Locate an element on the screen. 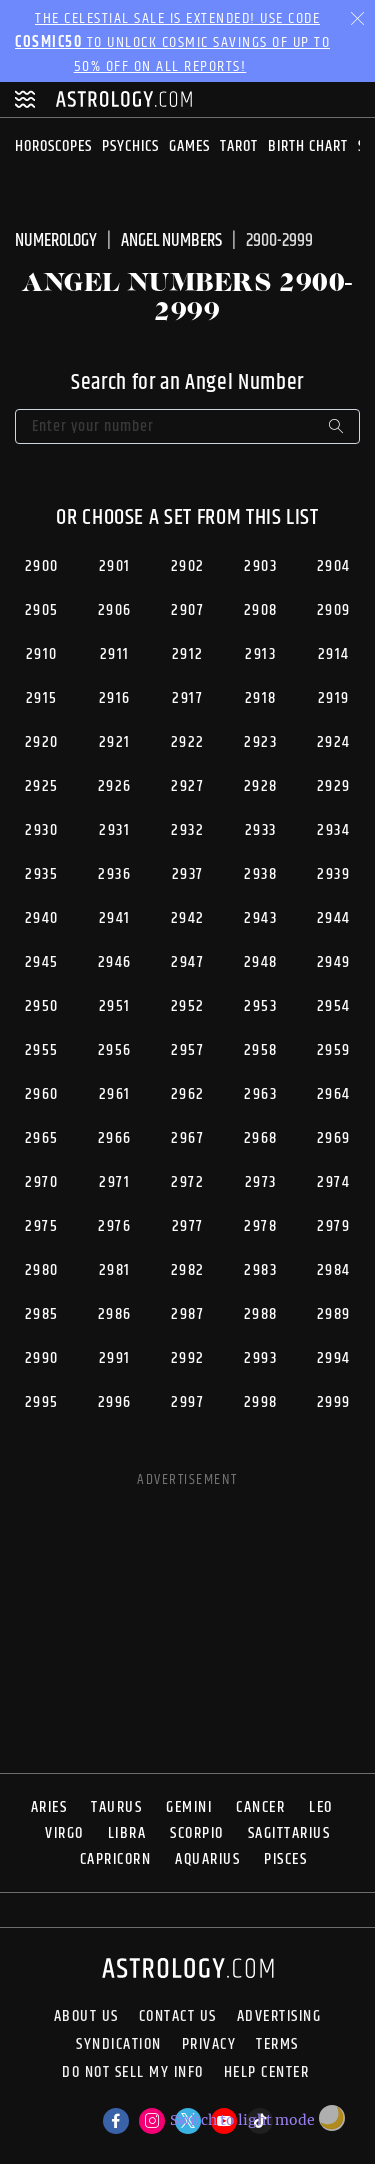 This screenshot has width=375, height=2164. The Celestial Sale is EXTENDED! Use code to unlock Cosmic Savings of up to 50% off on all reports! is located at coordinates (172, 42).